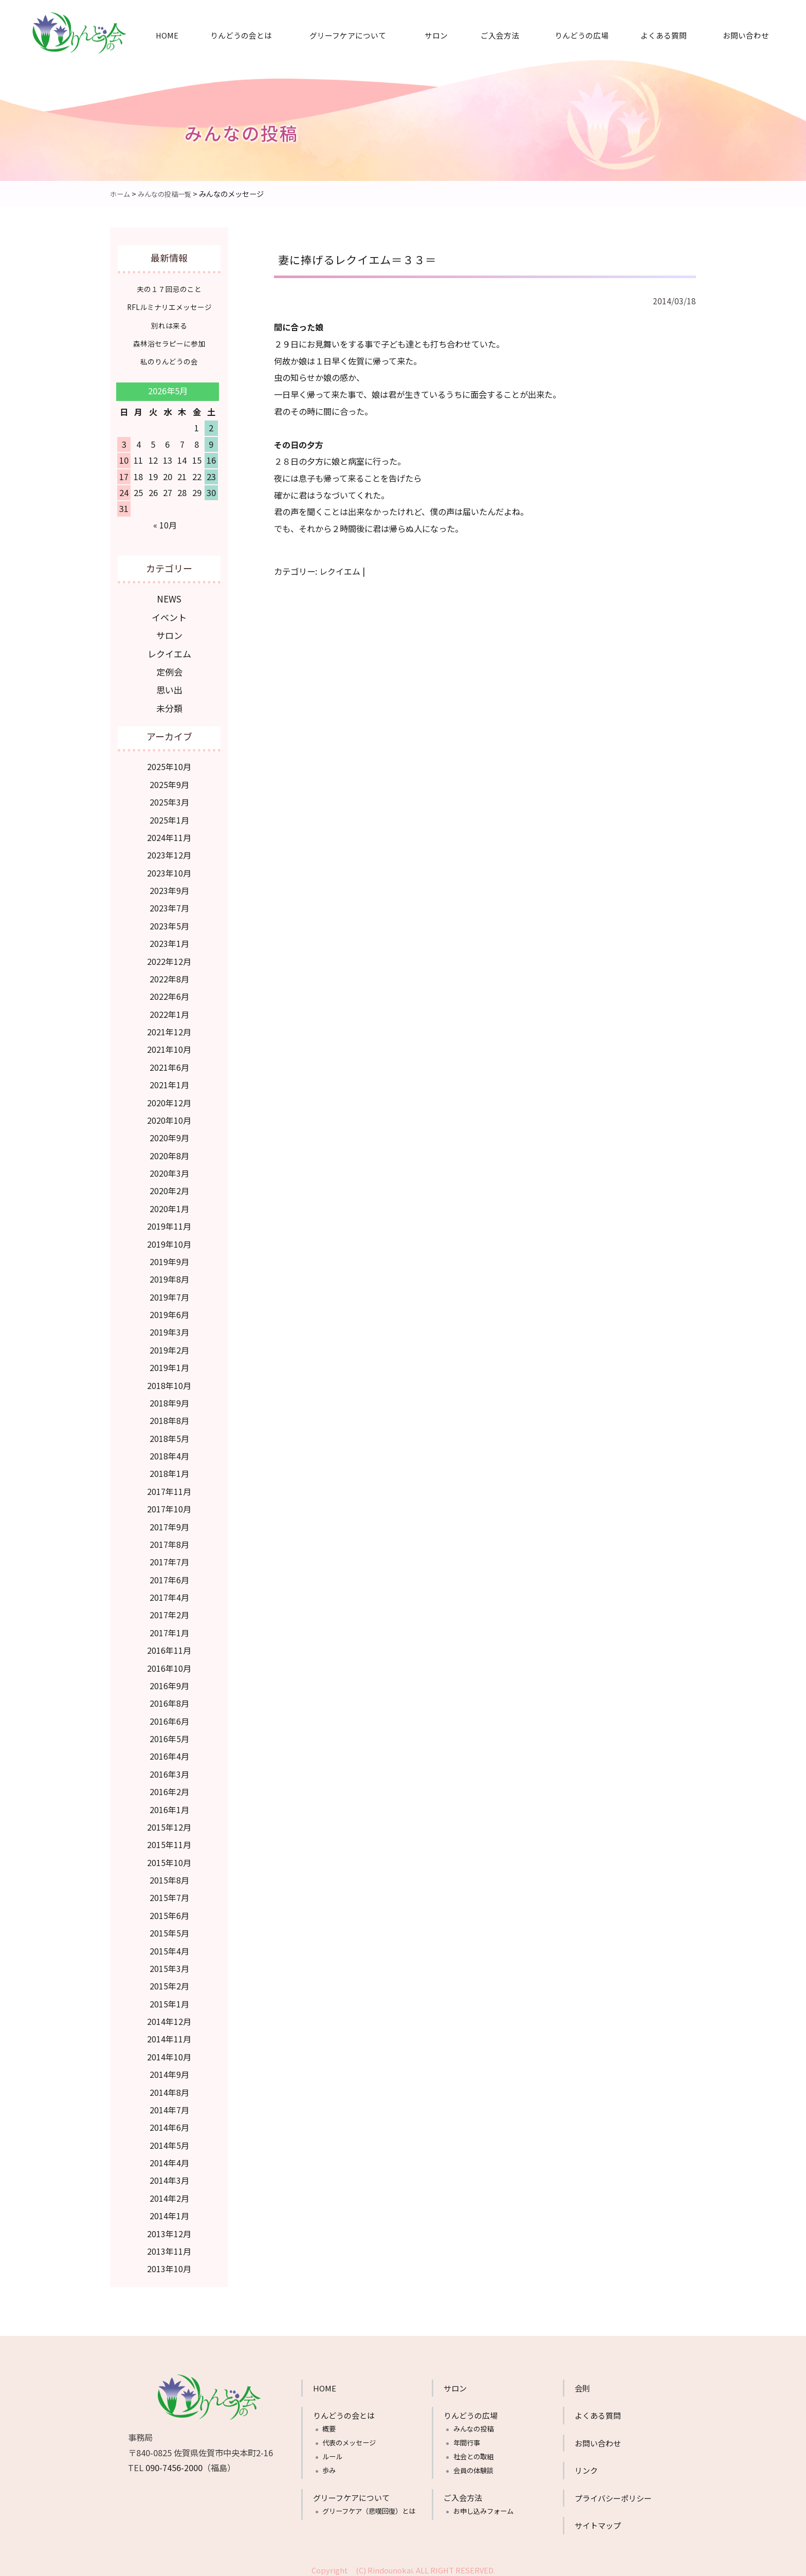  What do you see at coordinates (169, 869) in the screenshot?
I see `2023年10月` at bounding box center [169, 869].